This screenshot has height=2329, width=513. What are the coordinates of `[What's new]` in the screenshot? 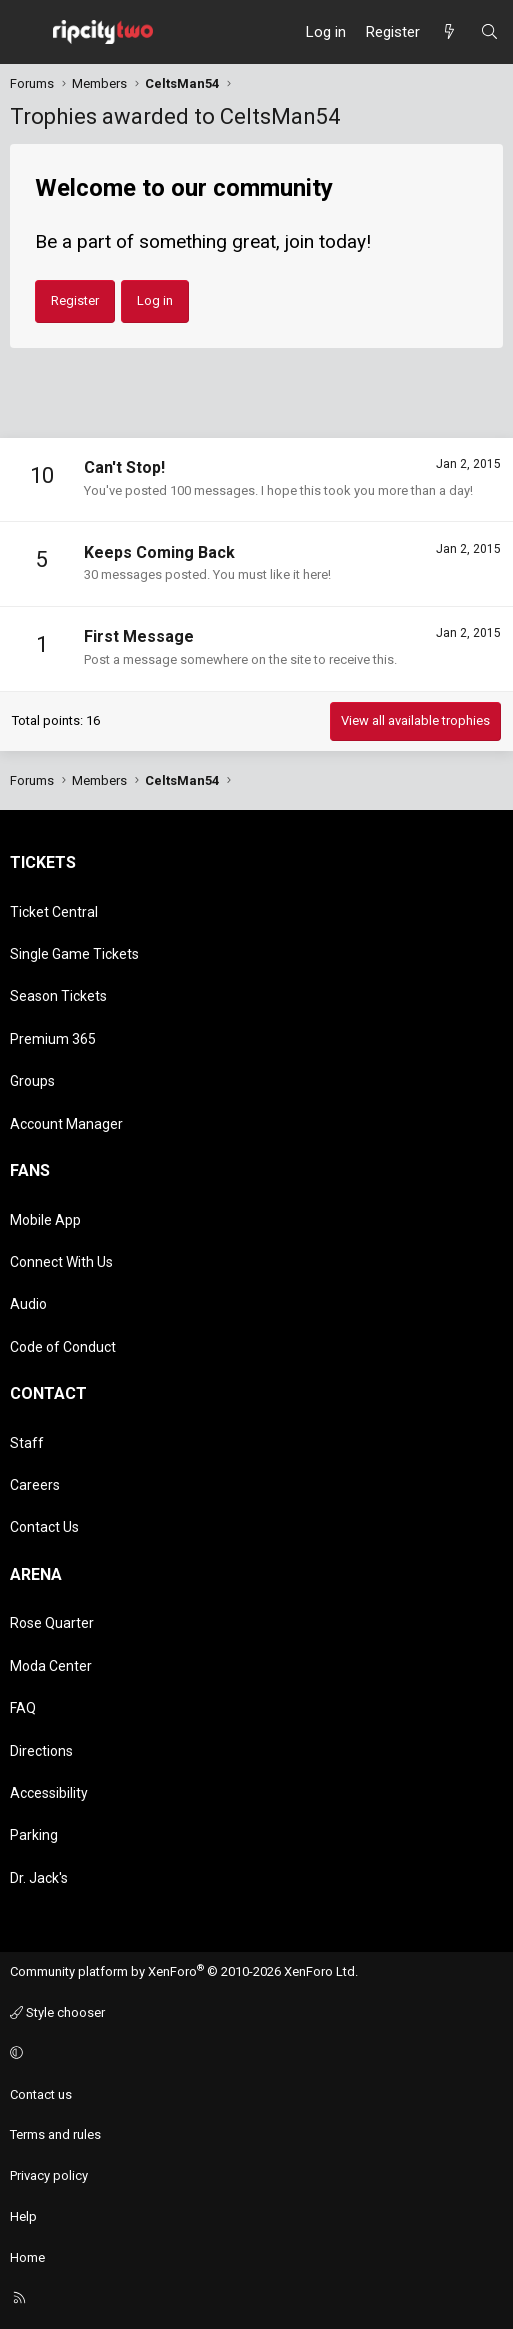 It's located at (449, 32).